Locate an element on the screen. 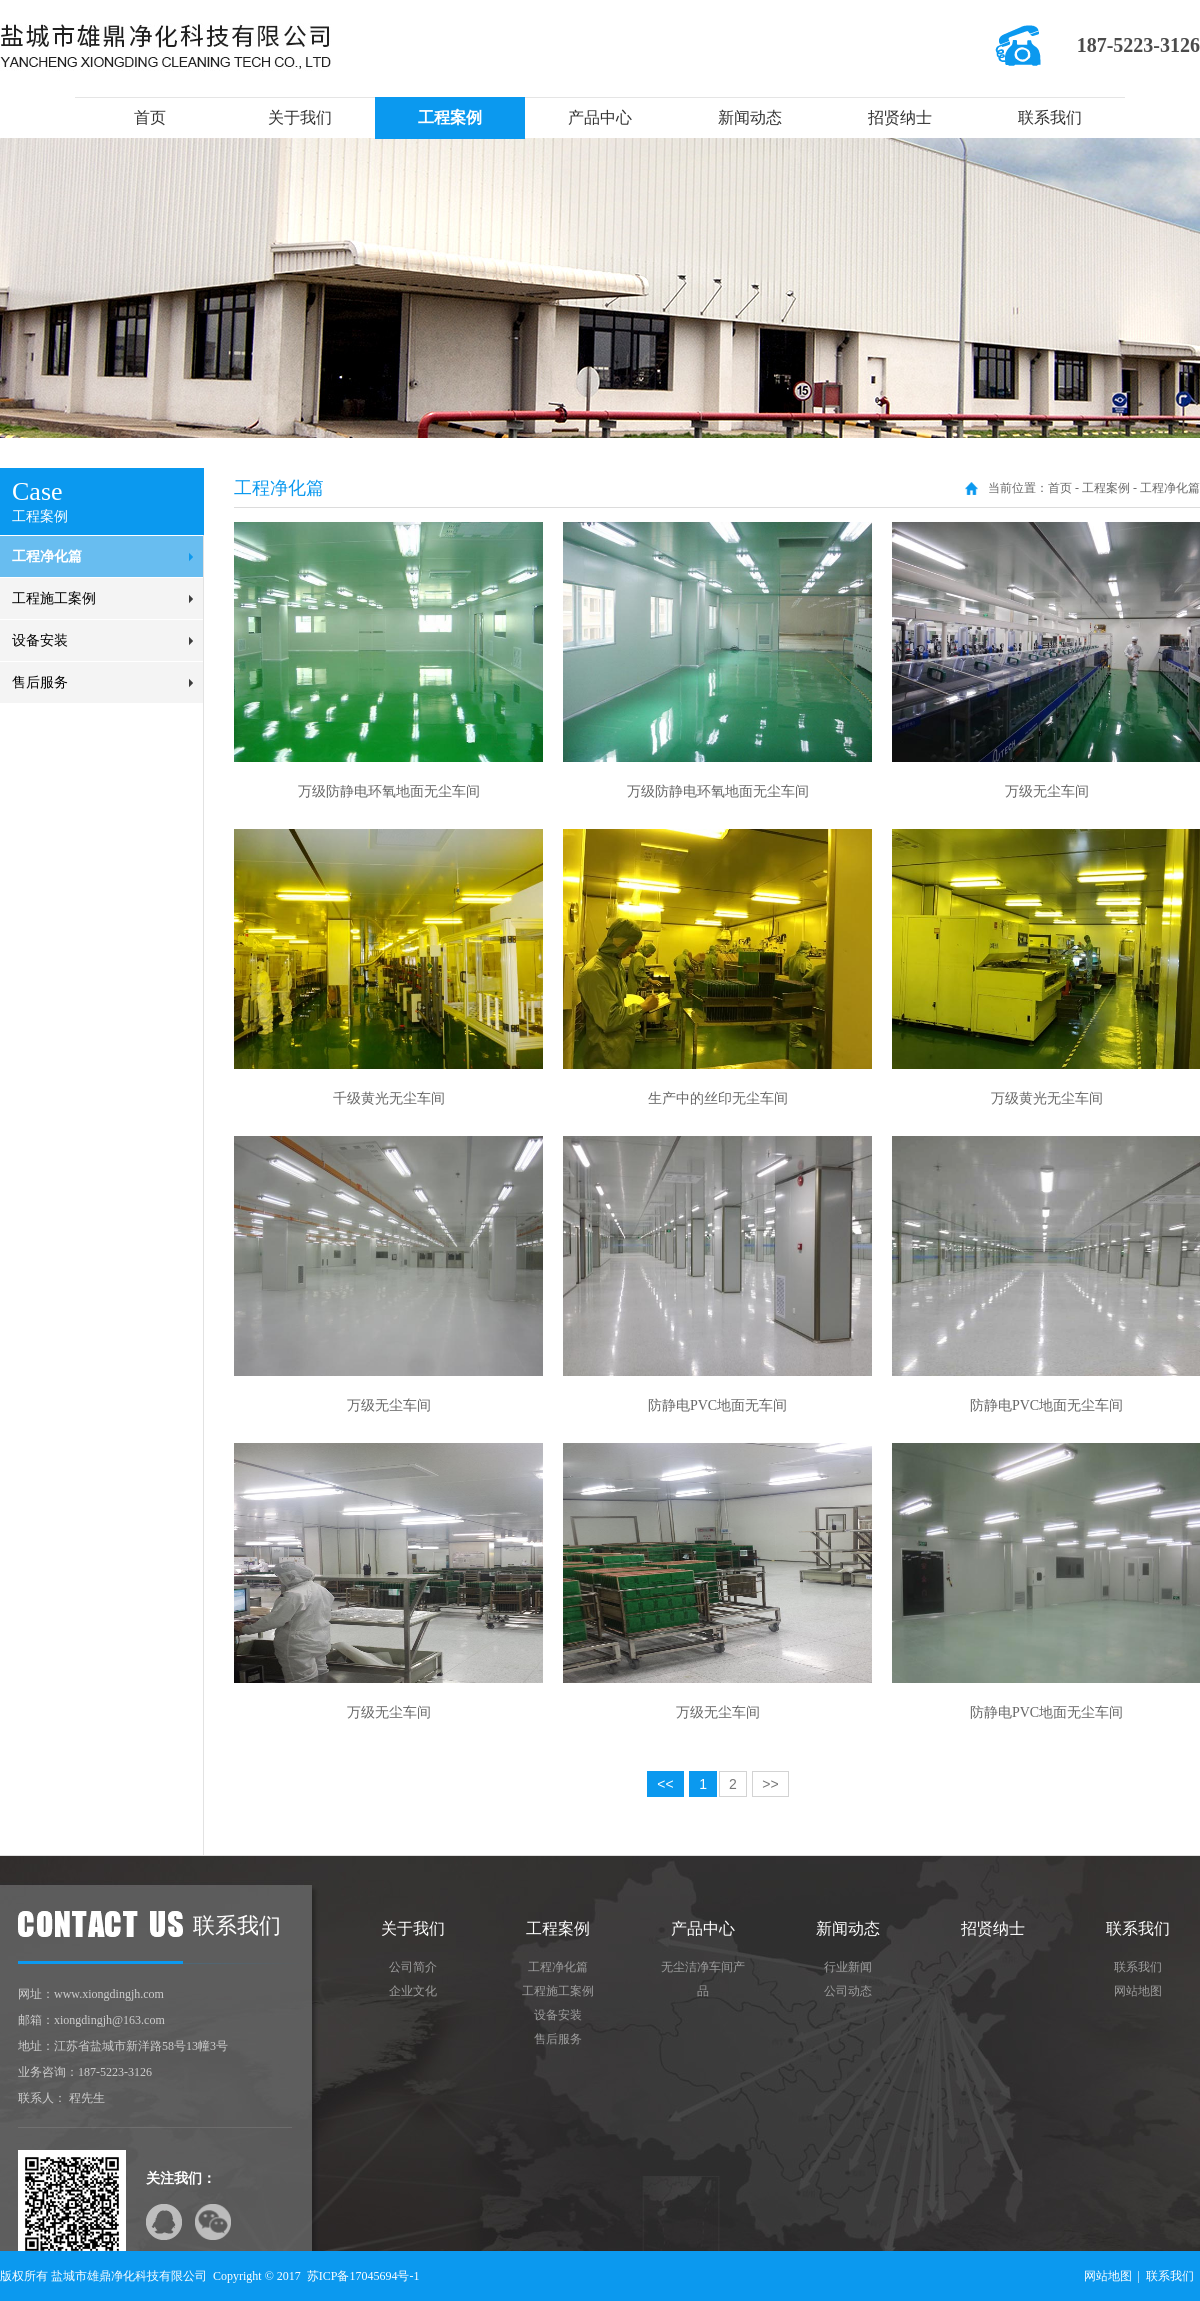 Image resolution: width=1200 pixels, height=2301 pixels. 工程净化篇 is located at coordinates (47, 556).